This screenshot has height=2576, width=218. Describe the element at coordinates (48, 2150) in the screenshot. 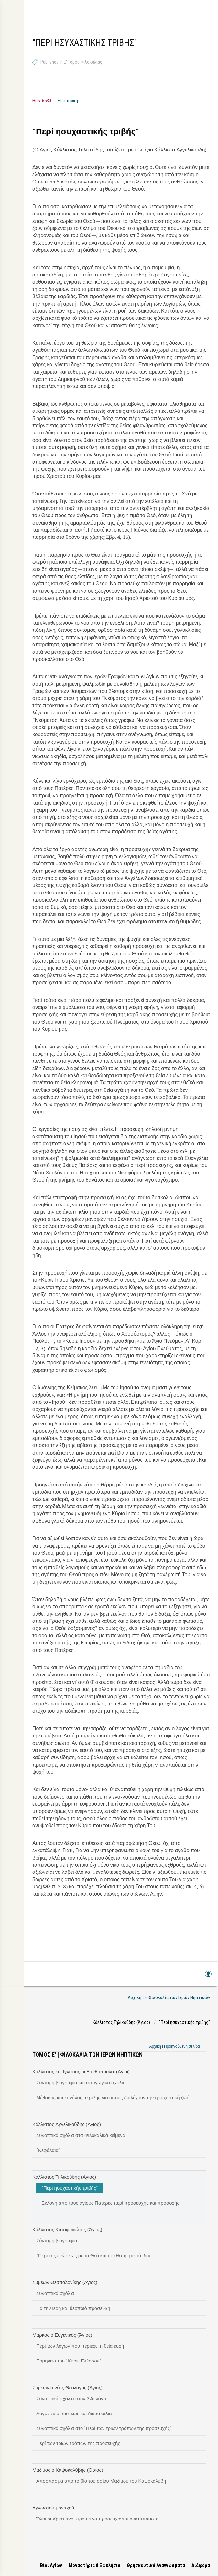

I see `"Κεφάλαια"` at that location.